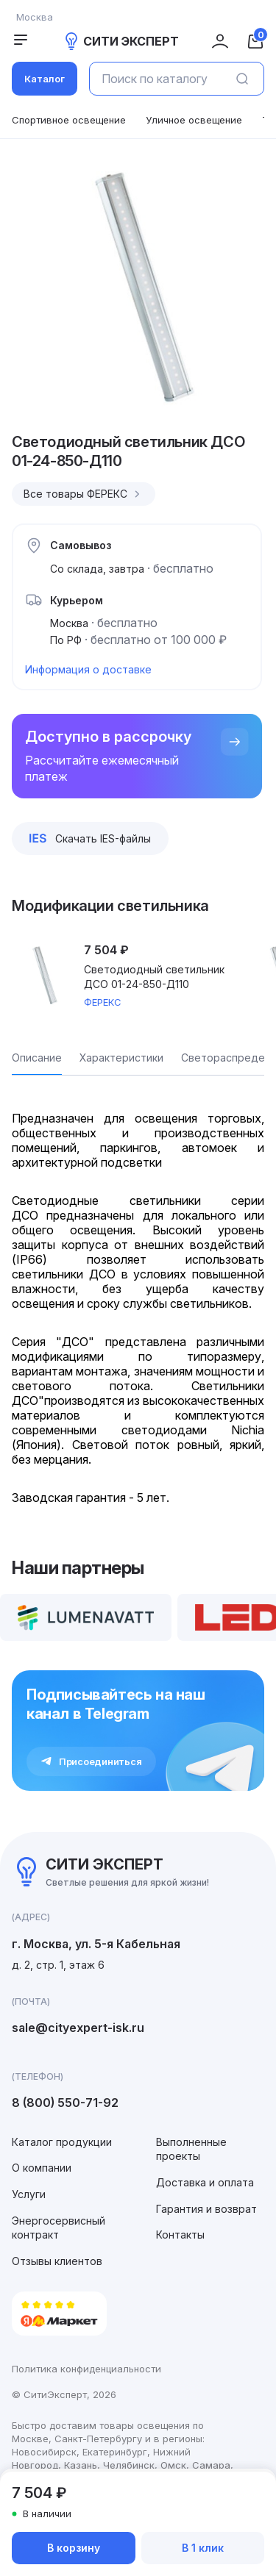  What do you see at coordinates (65, 2102) in the screenshot?
I see `8 (800) 550-71-92` at bounding box center [65, 2102].